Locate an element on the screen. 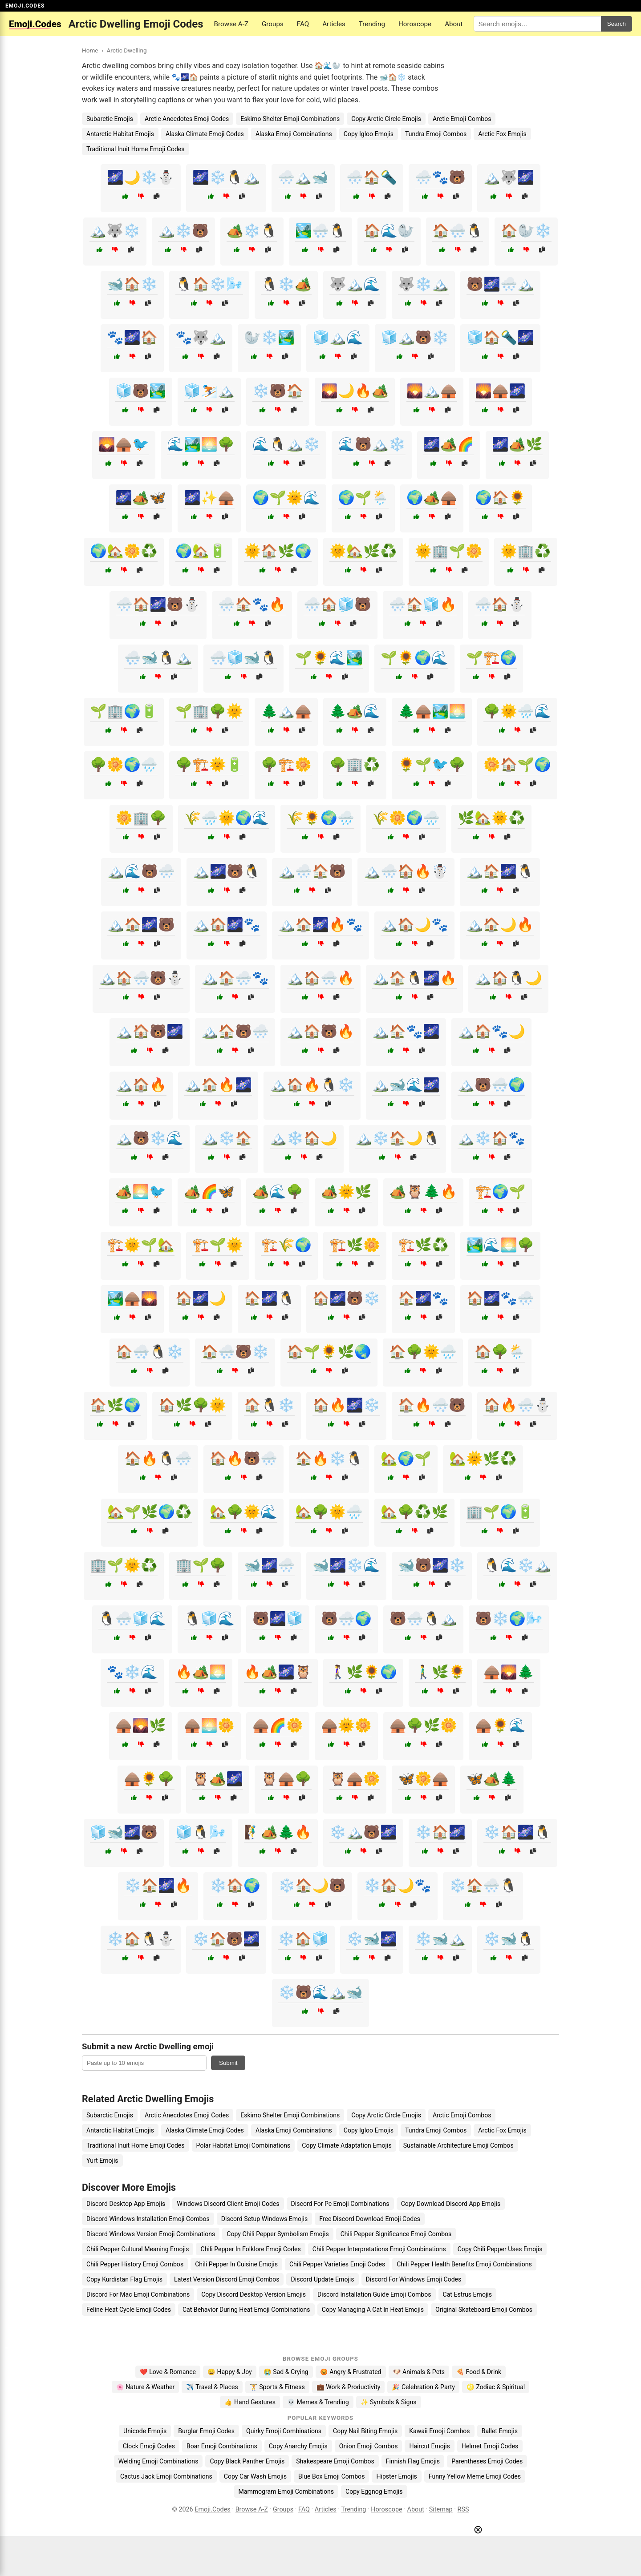  🐧🌊❄️🏔️ is located at coordinates (517, 1565).